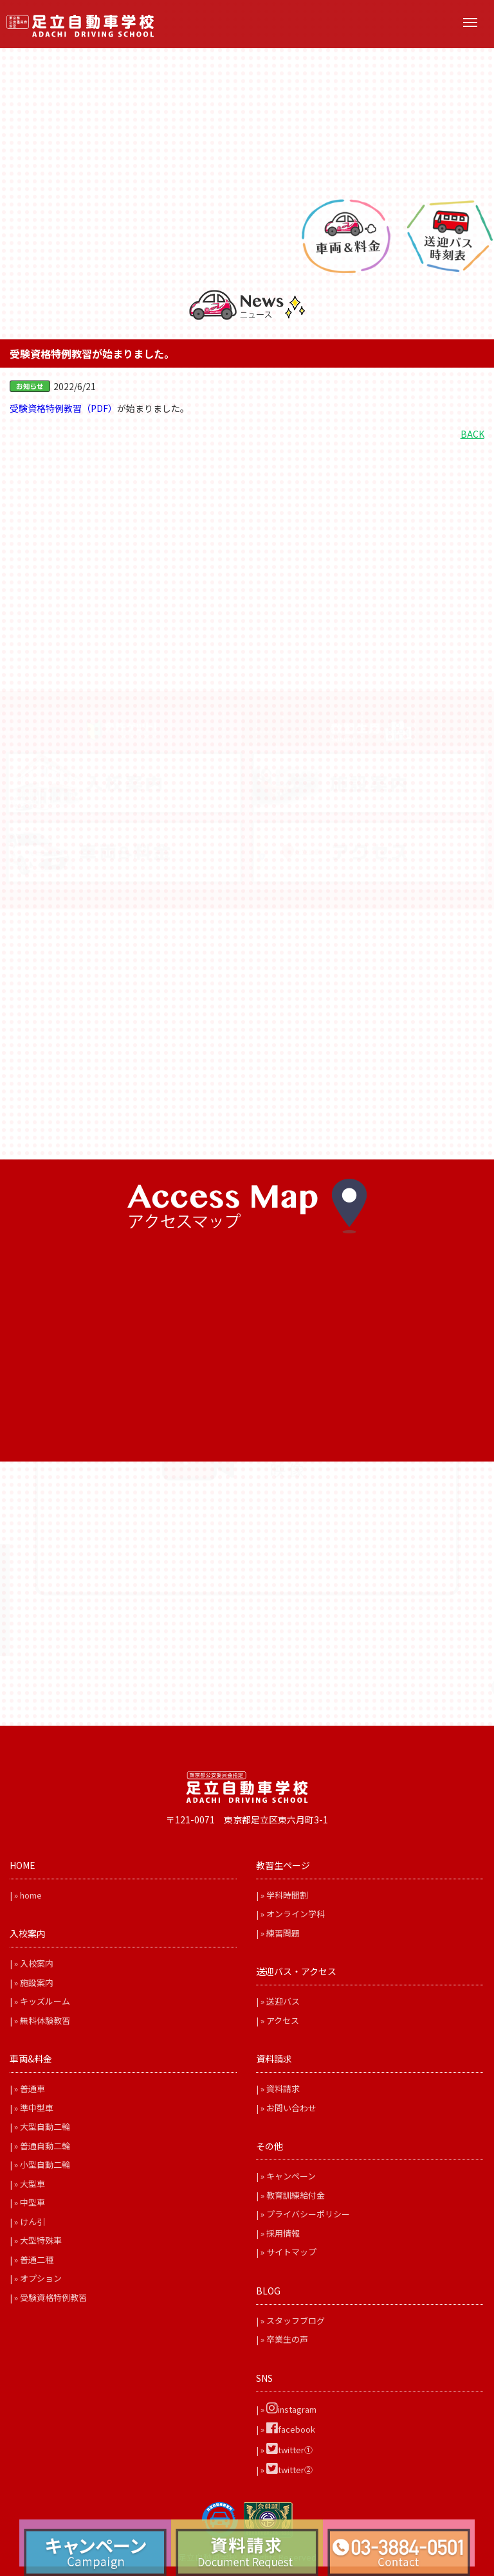 This screenshot has width=494, height=2576. What do you see at coordinates (291, 2252) in the screenshot?
I see `サイトマップ` at bounding box center [291, 2252].